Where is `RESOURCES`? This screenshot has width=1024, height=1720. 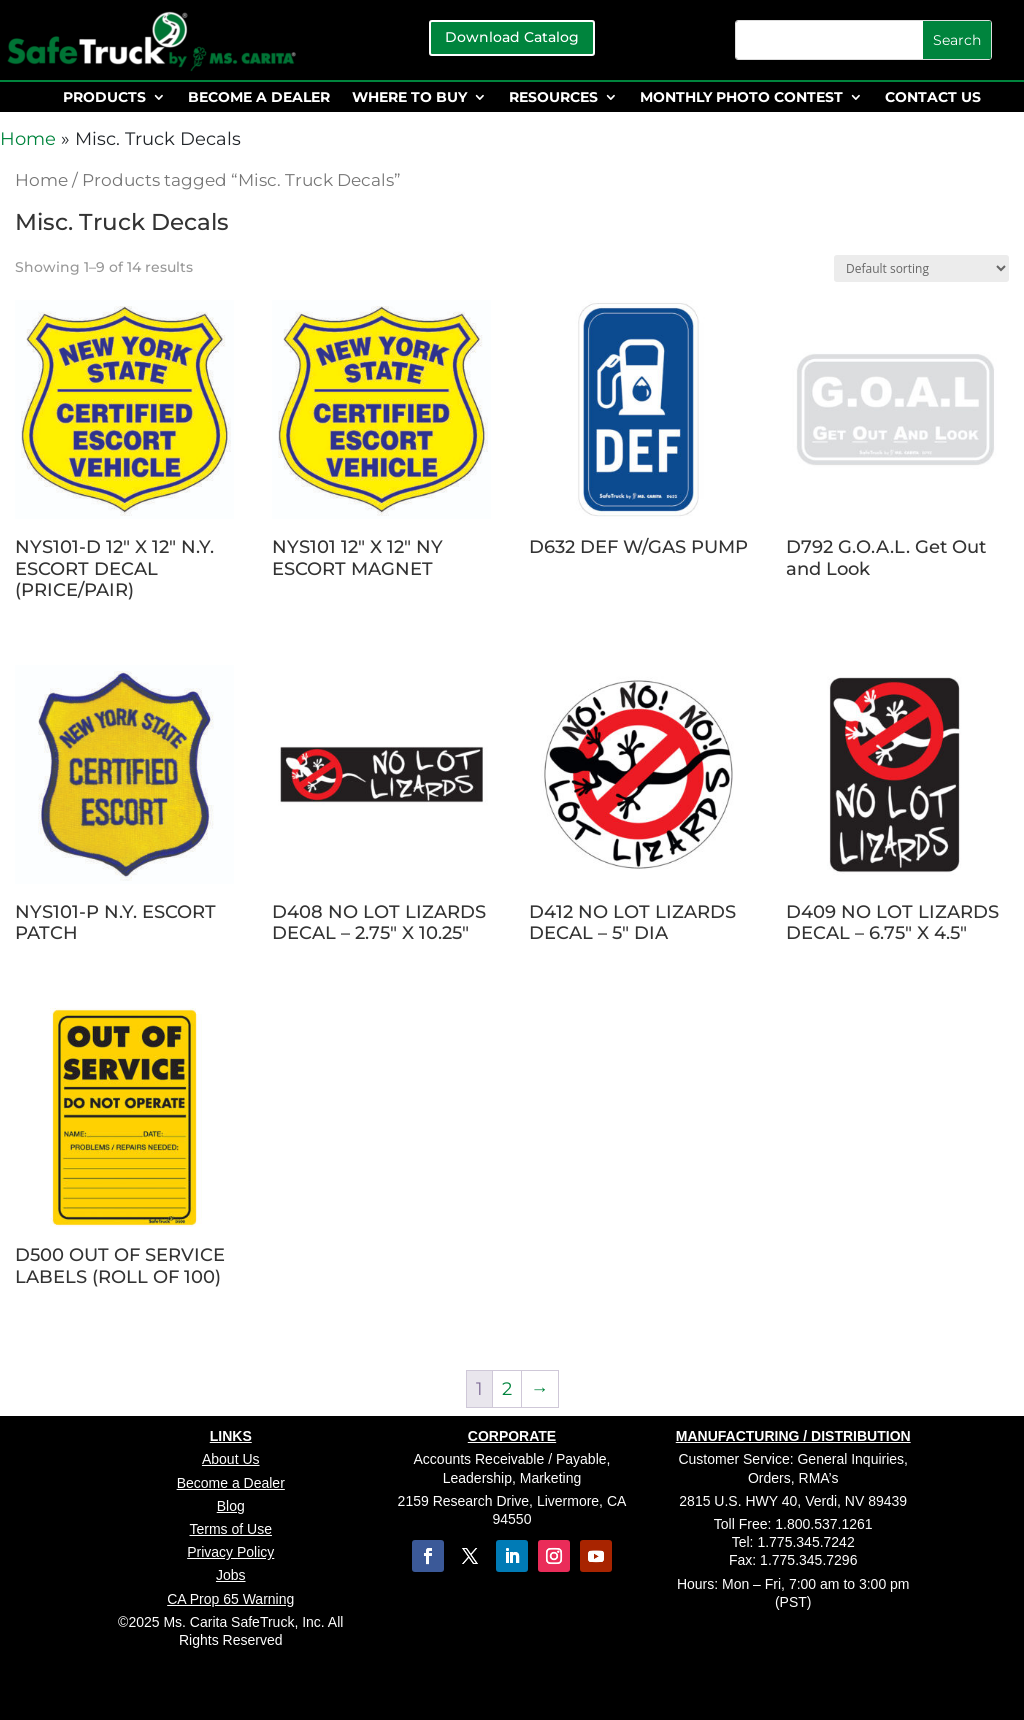 RESOURCES is located at coordinates (553, 98).